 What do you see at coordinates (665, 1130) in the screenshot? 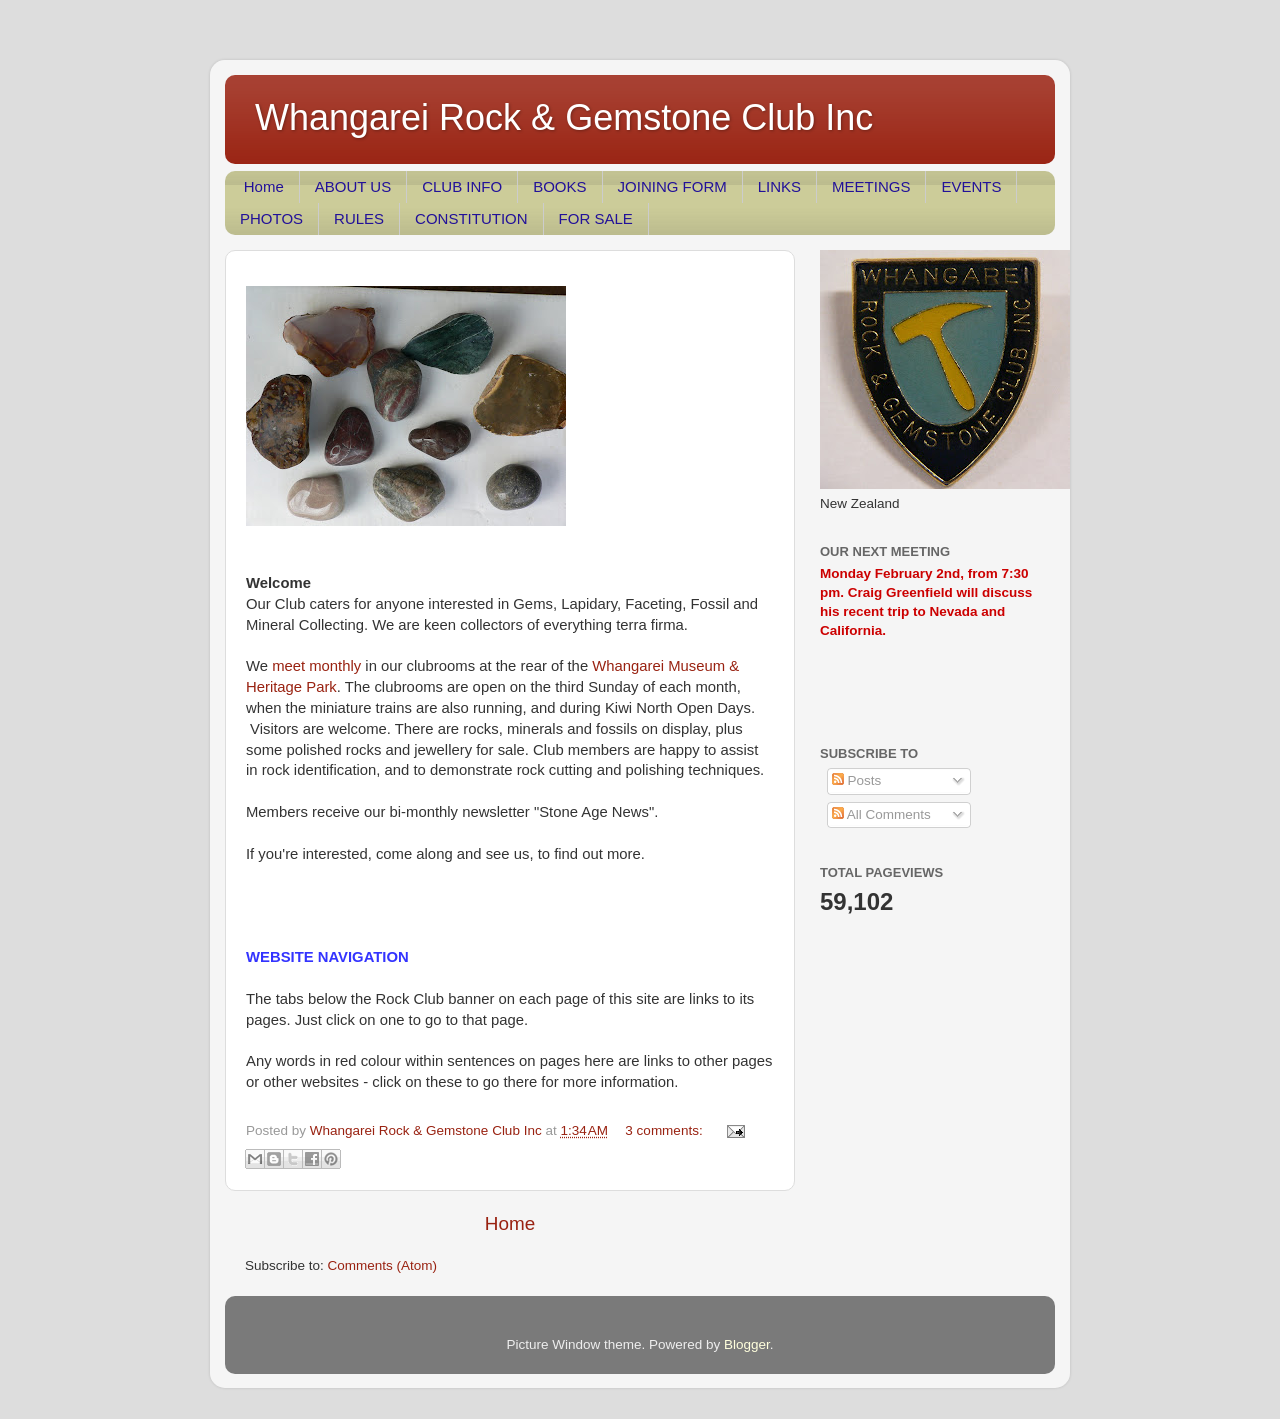
I see `3 comments:` at bounding box center [665, 1130].